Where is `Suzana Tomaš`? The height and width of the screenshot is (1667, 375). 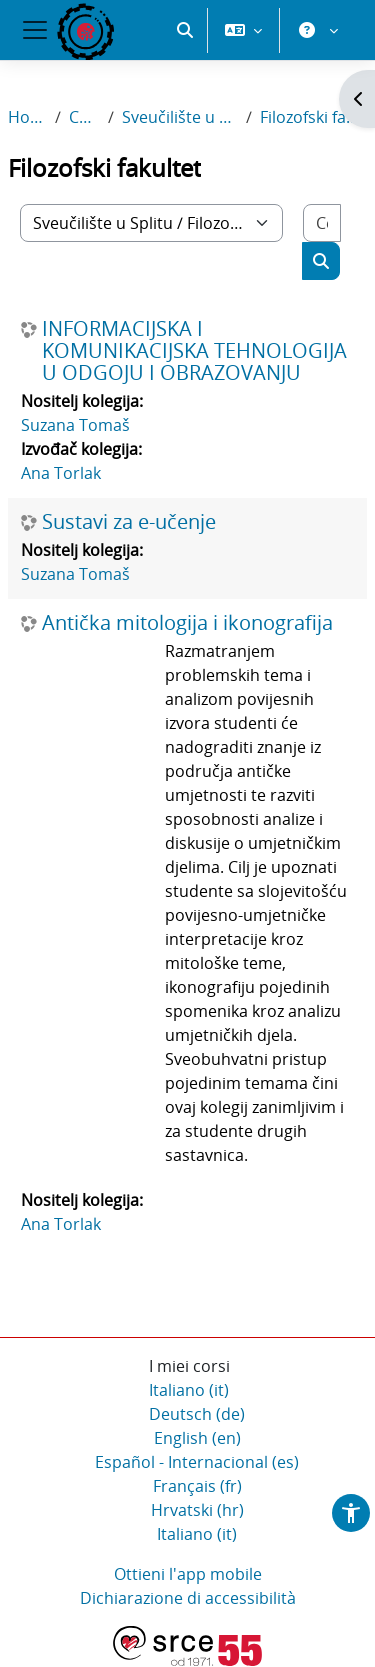 Suzana Tomaš is located at coordinates (75, 426).